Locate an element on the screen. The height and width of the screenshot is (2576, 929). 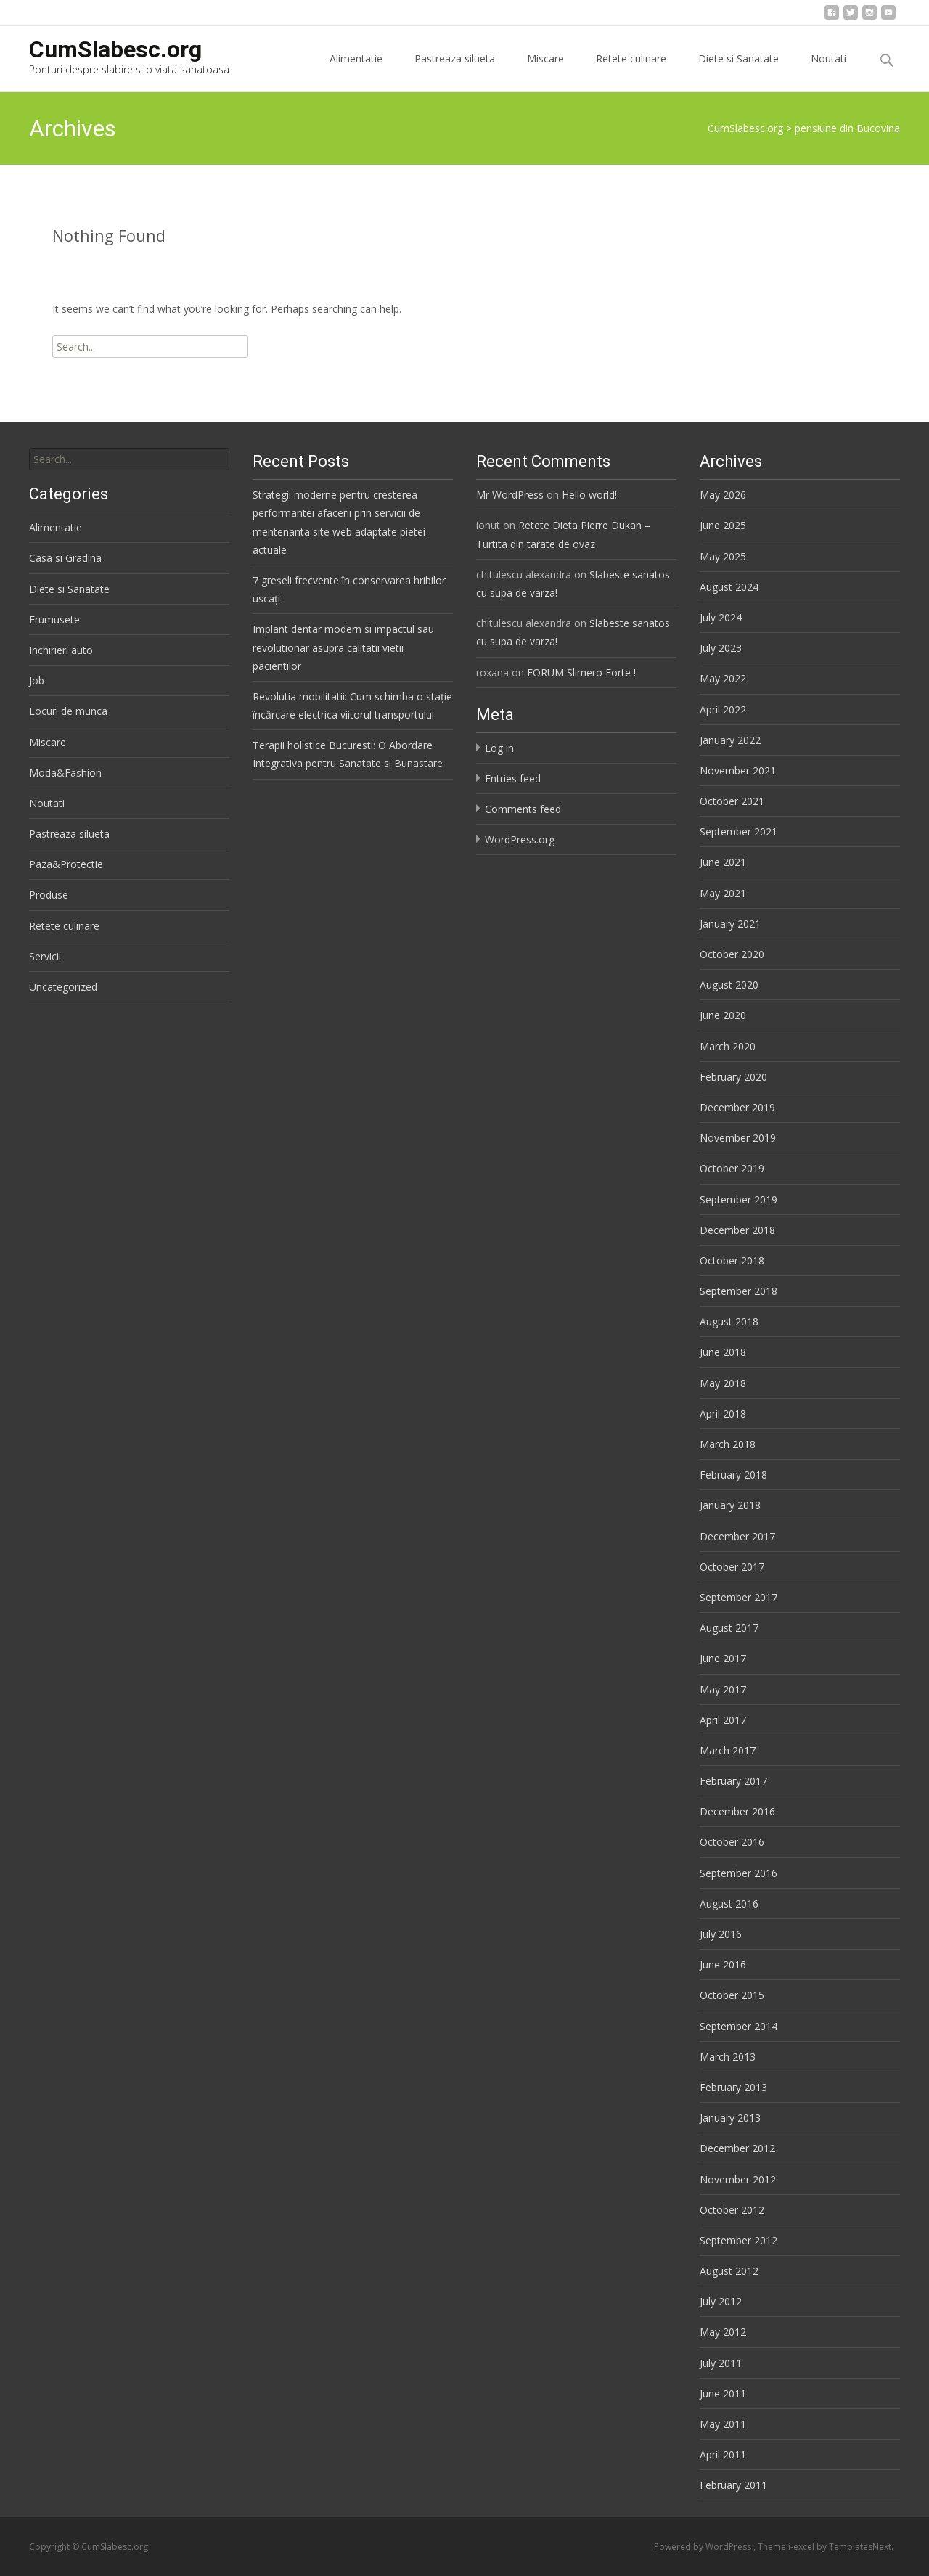
July 2011 is located at coordinates (721, 2363).